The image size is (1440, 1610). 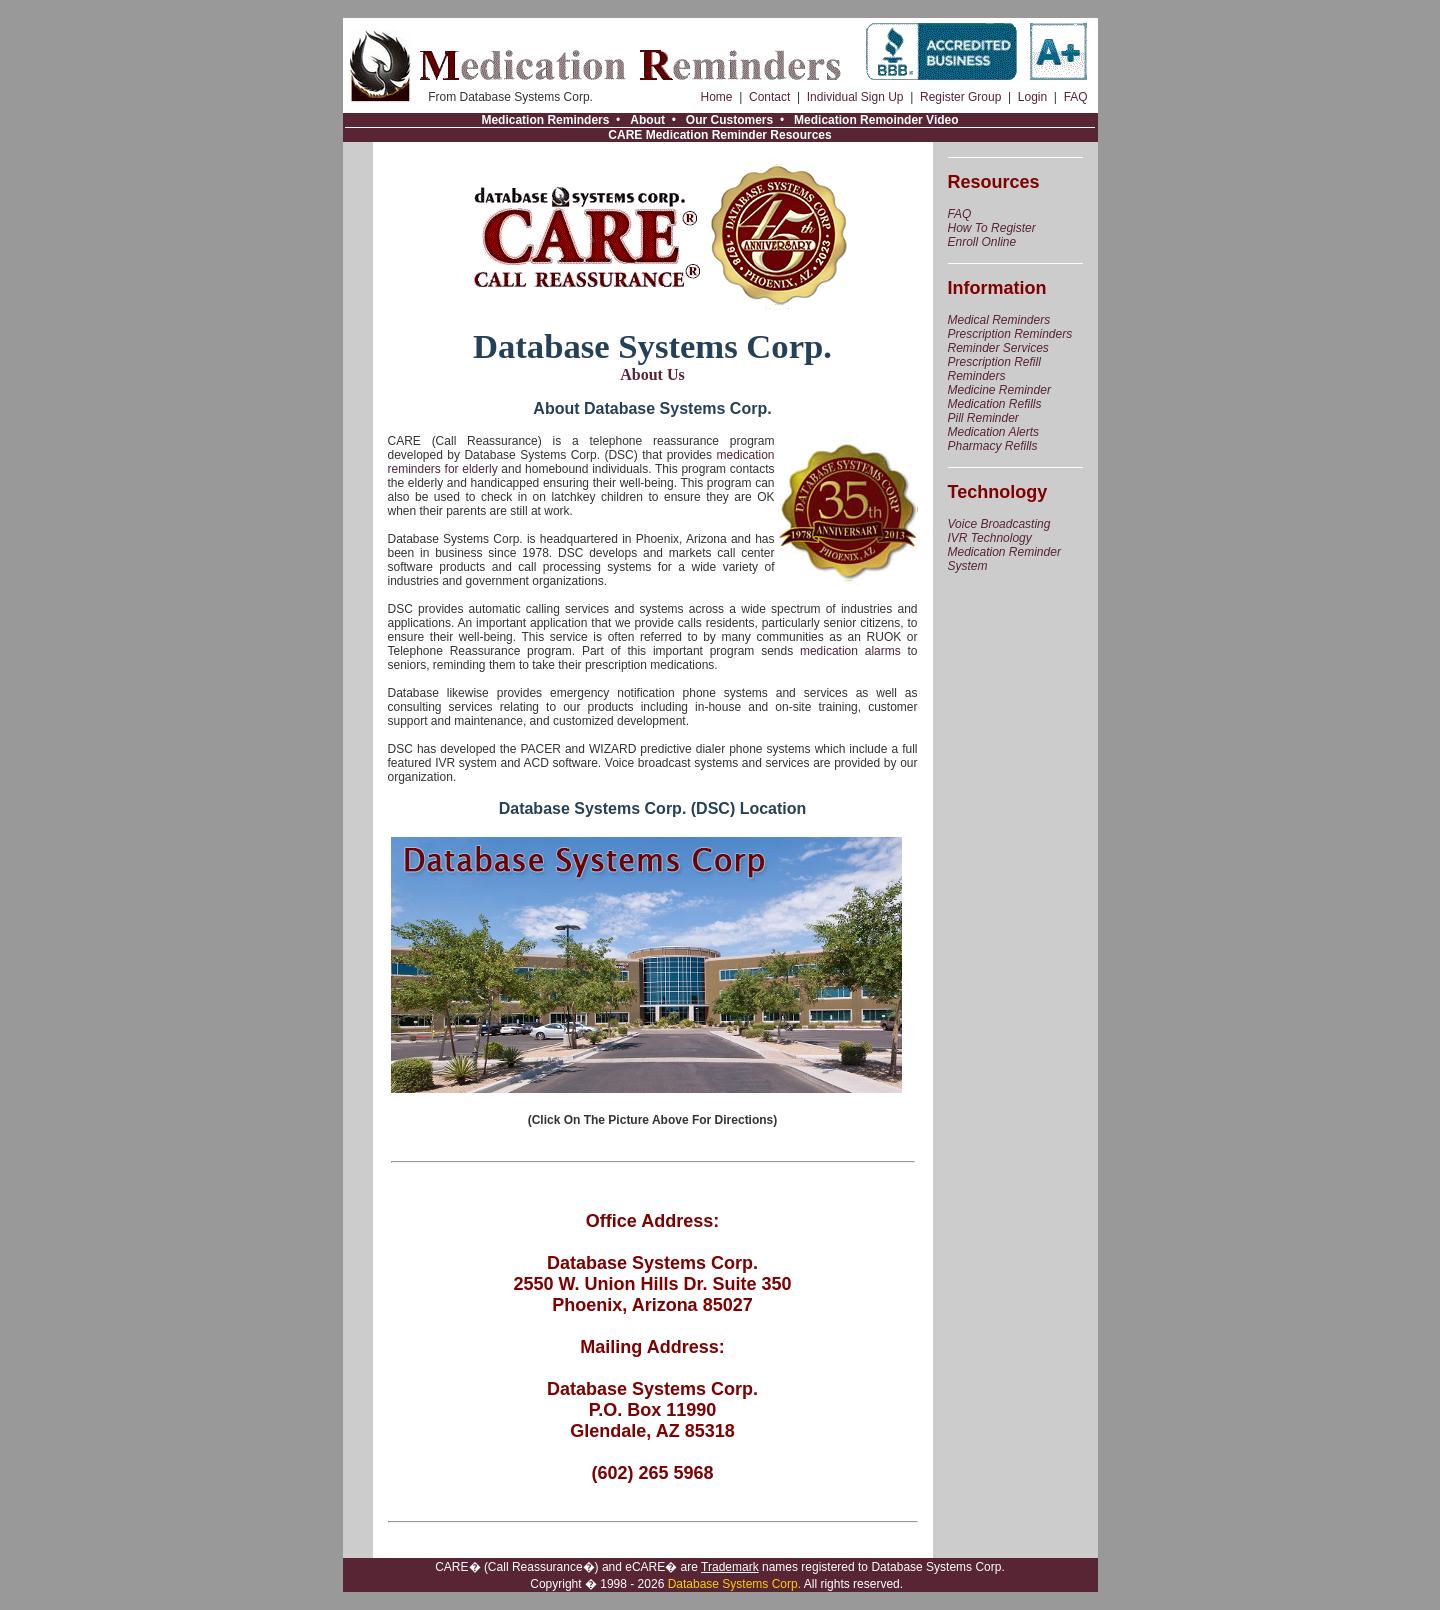 What do you see at coordinates (999, 390) in the screenshot?
I see `Medicine Reminder` at bounding box center [999, 390].